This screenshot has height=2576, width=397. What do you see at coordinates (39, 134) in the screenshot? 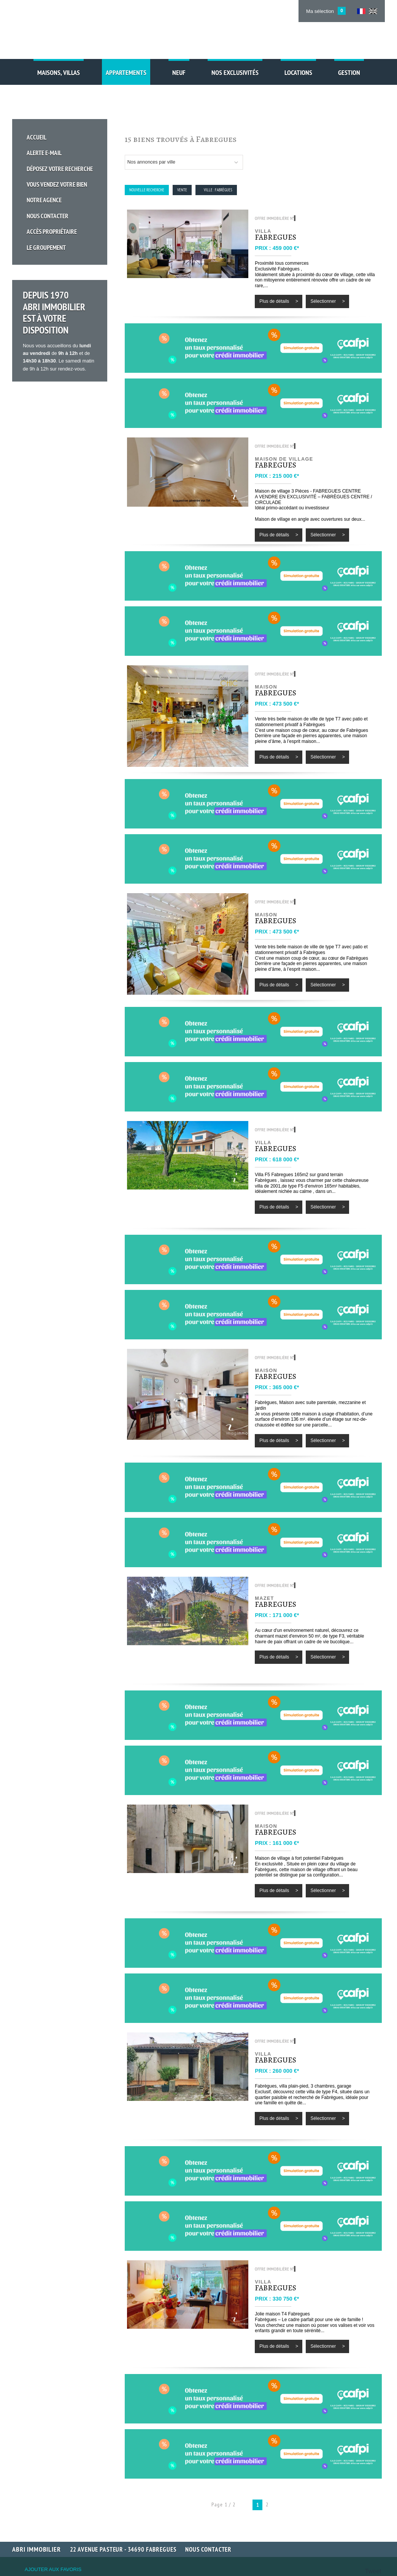
I see `Accueil` at bounding box center [39, 134].